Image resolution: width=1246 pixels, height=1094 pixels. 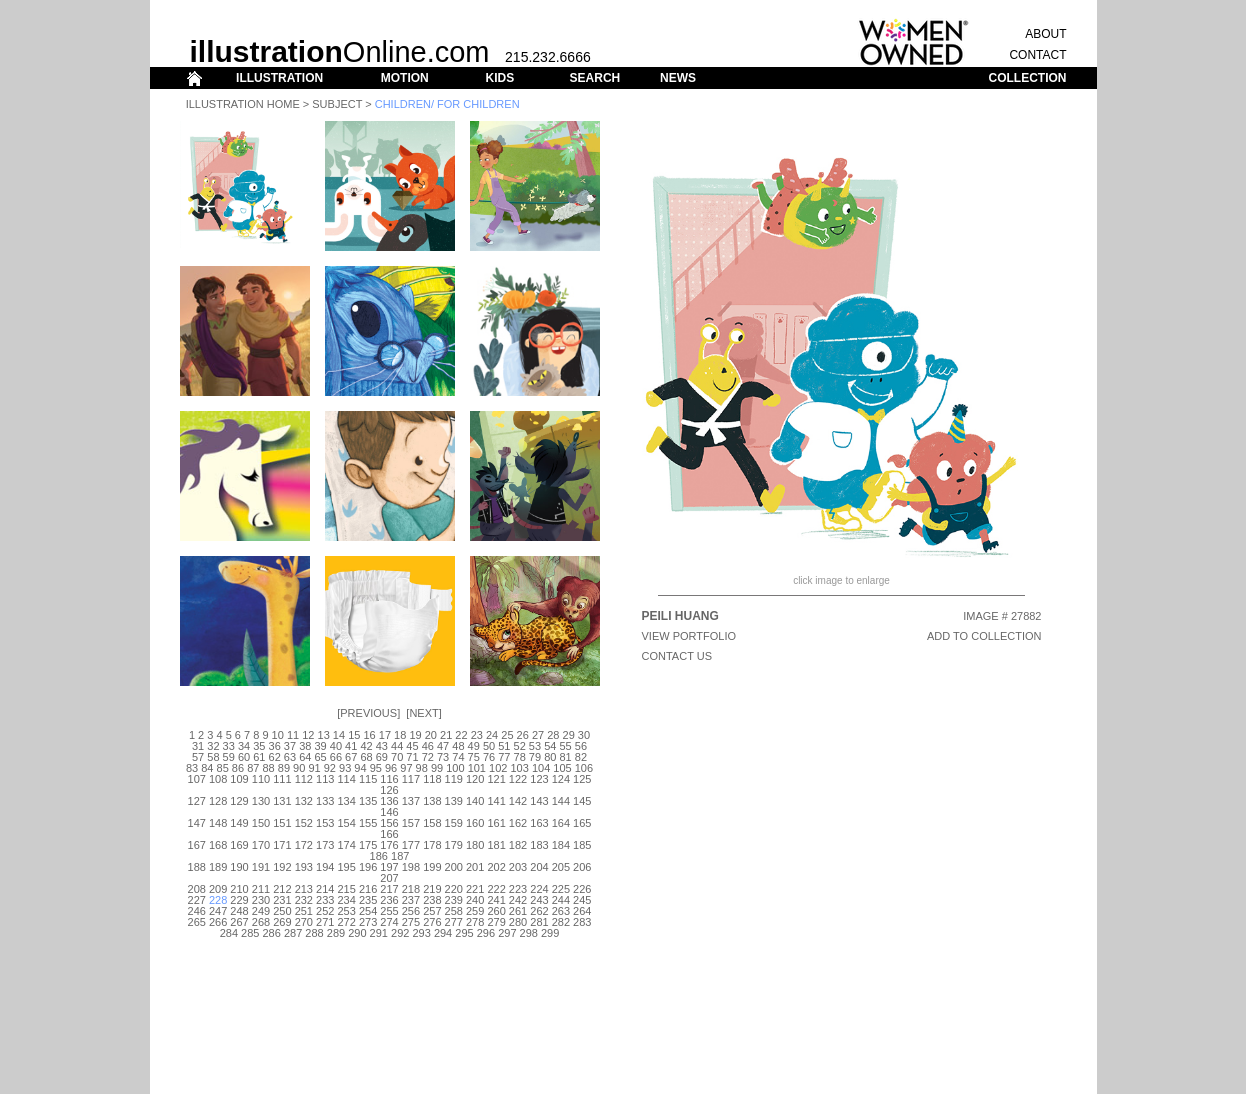 I want to click on 23, so click(x=477, y=735).